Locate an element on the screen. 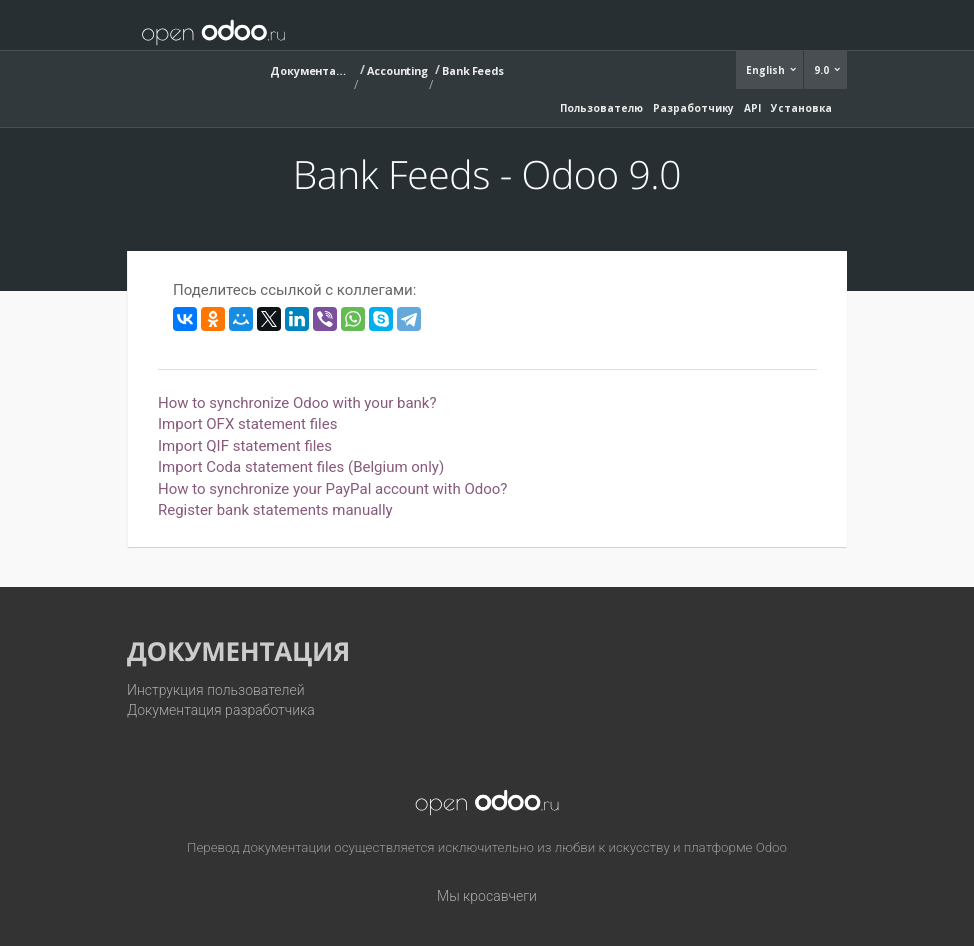  Документация (9.0) is located at coordinates (310, 70).